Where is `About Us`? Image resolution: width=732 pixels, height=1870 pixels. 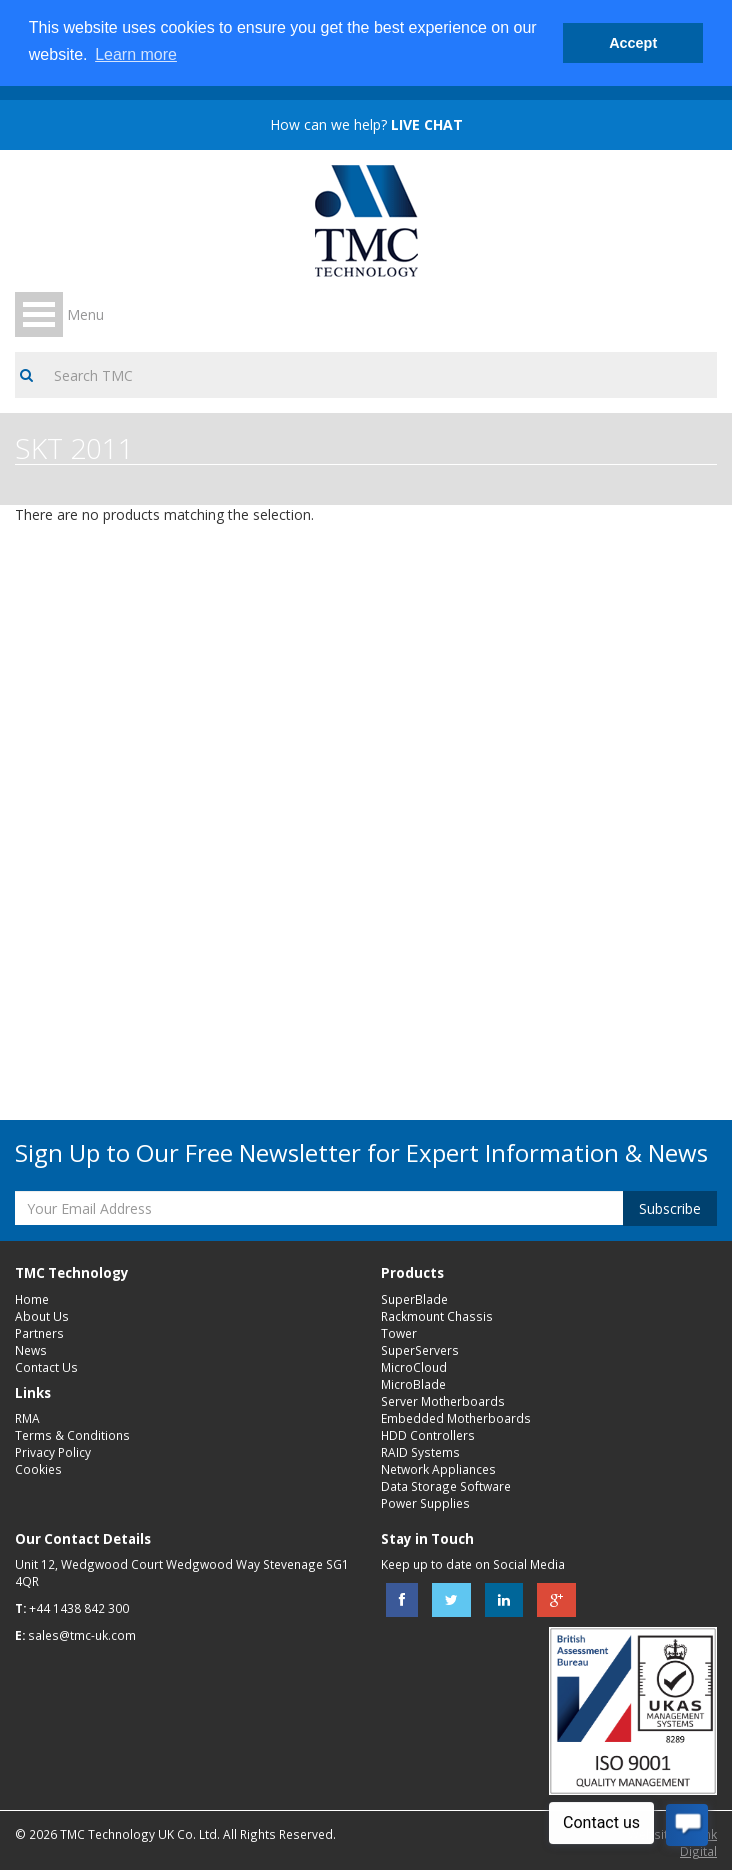 About Us is located at coordinates (42, 1316).